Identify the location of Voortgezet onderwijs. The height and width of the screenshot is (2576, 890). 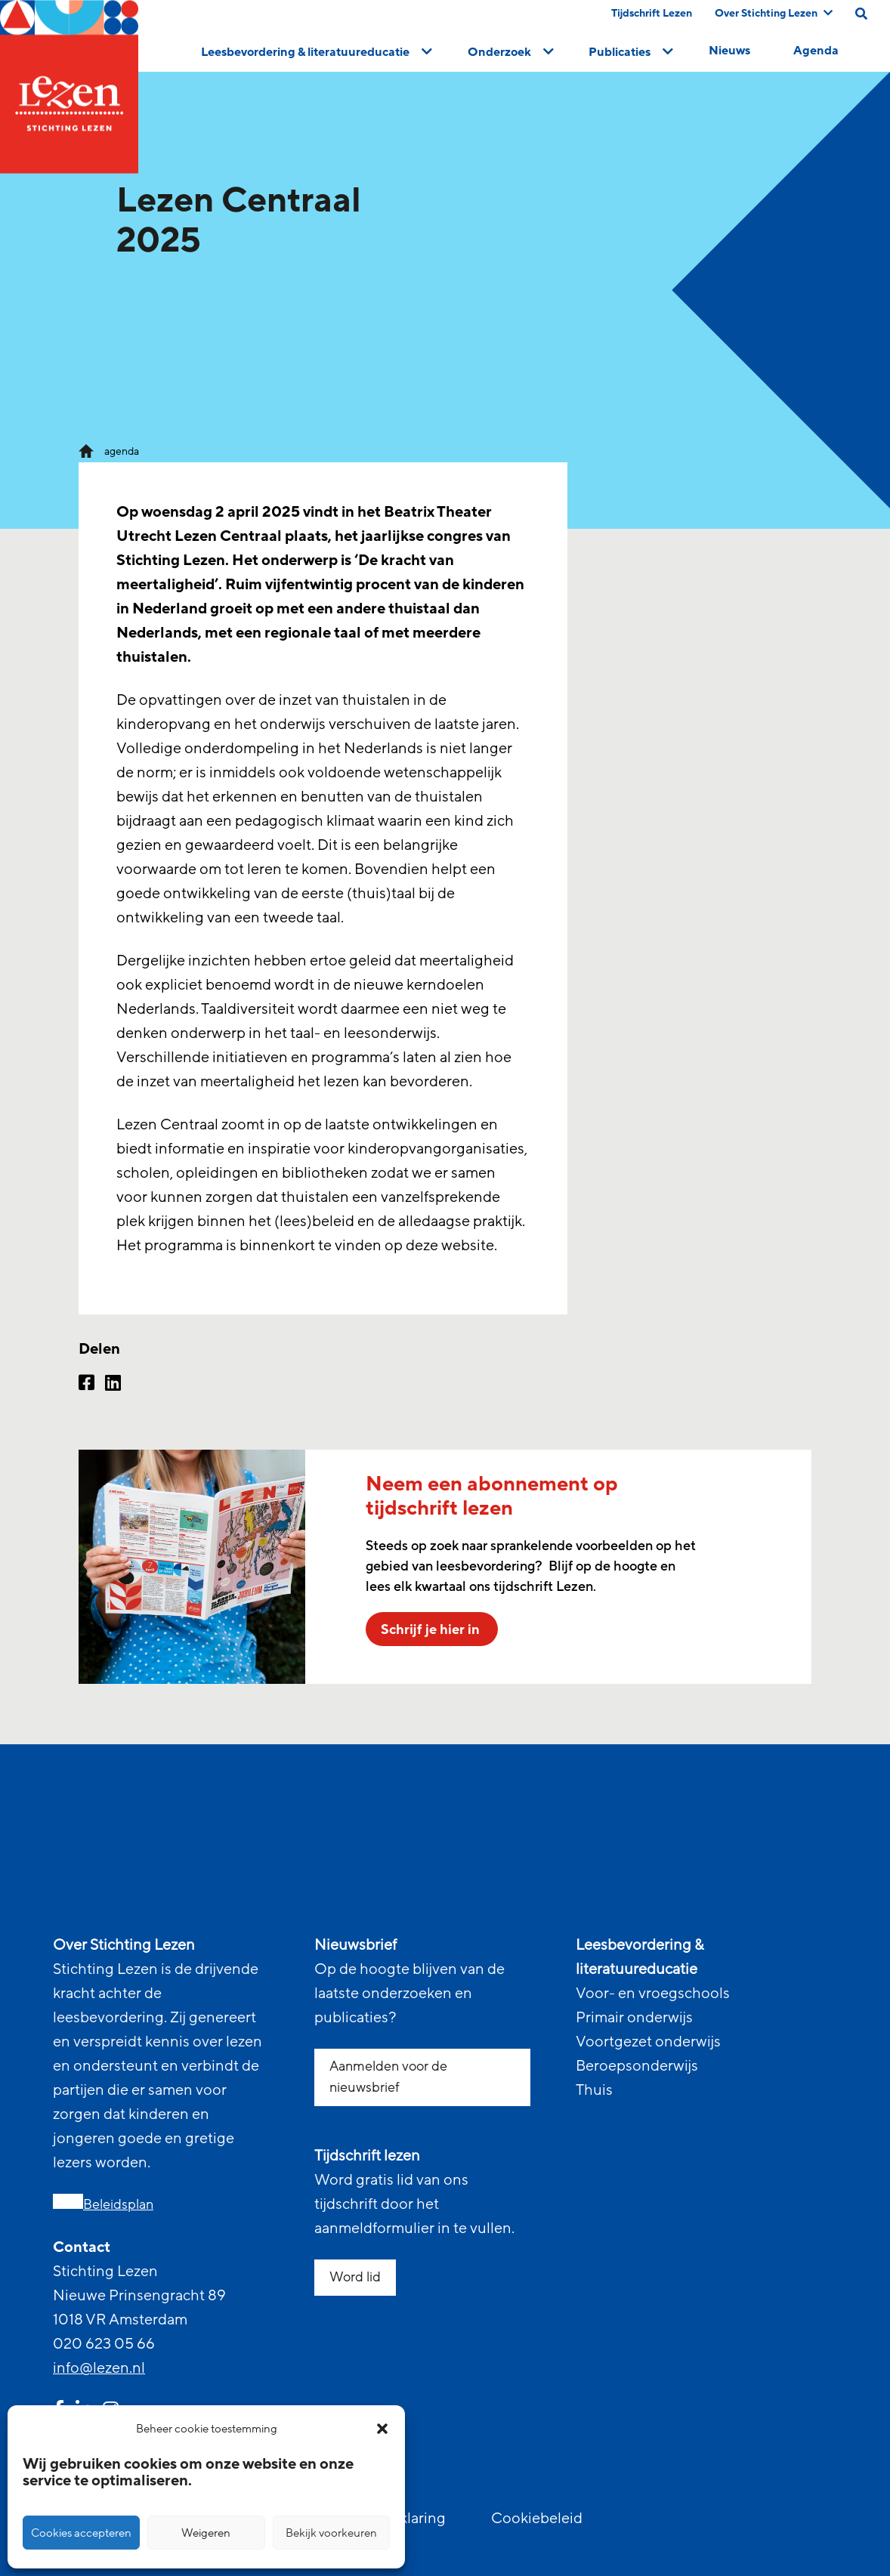
(648, 2042).